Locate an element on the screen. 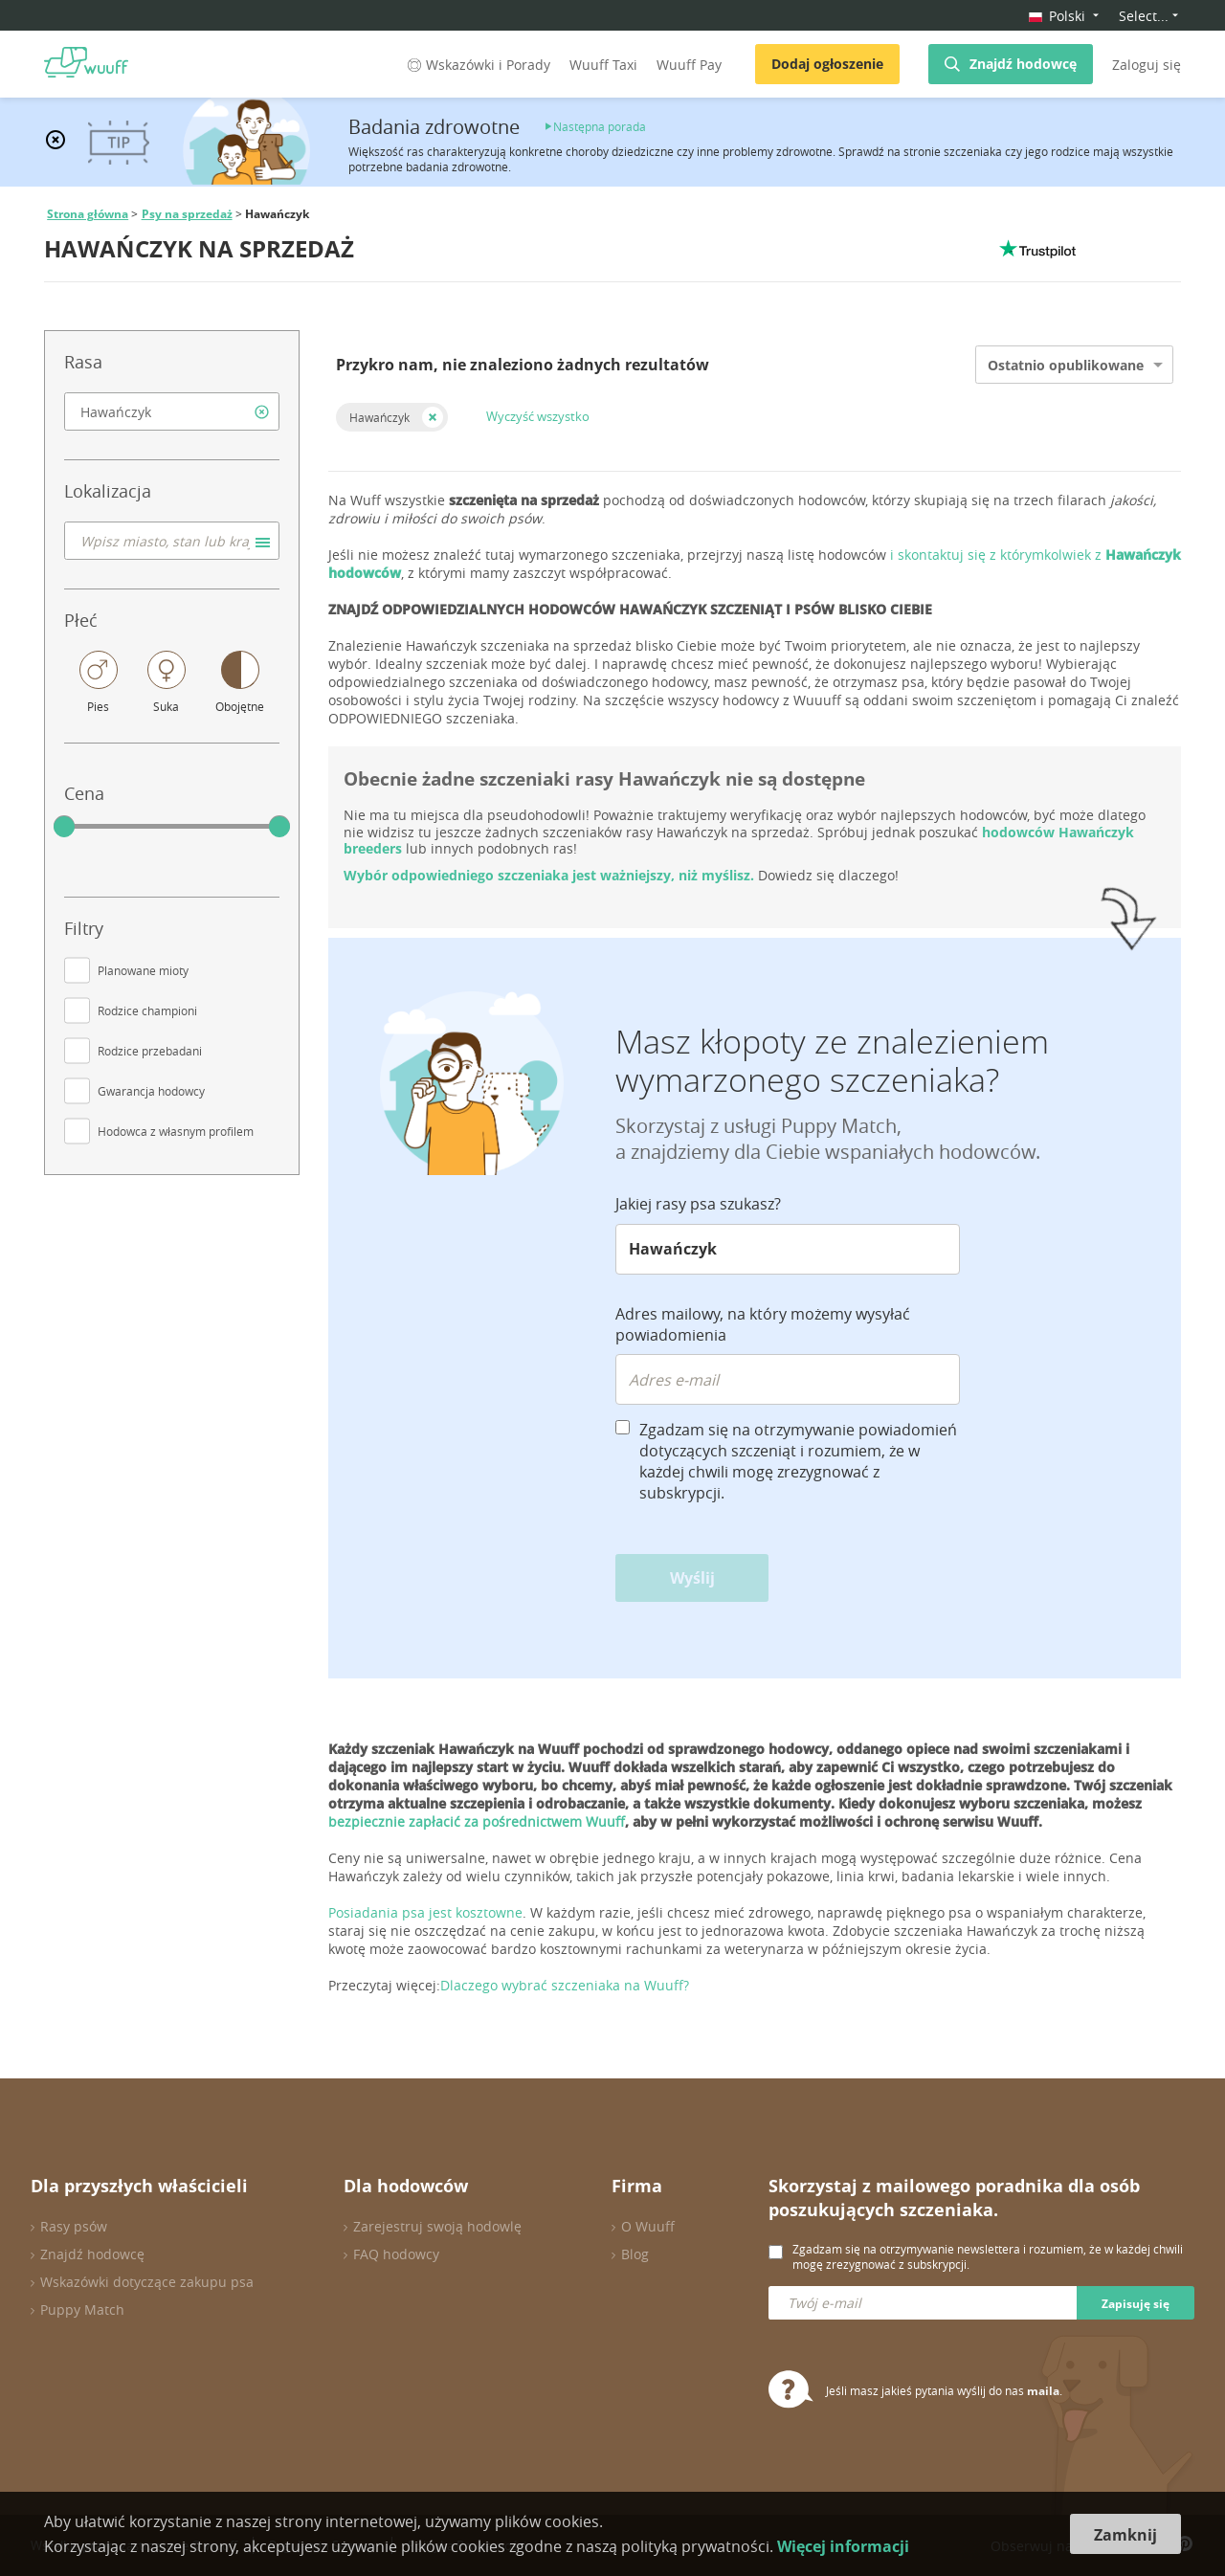 The height and width of the screenshot is (2576, 1225). Dodaj ogłoszenie is located at coordinates (827, 64).